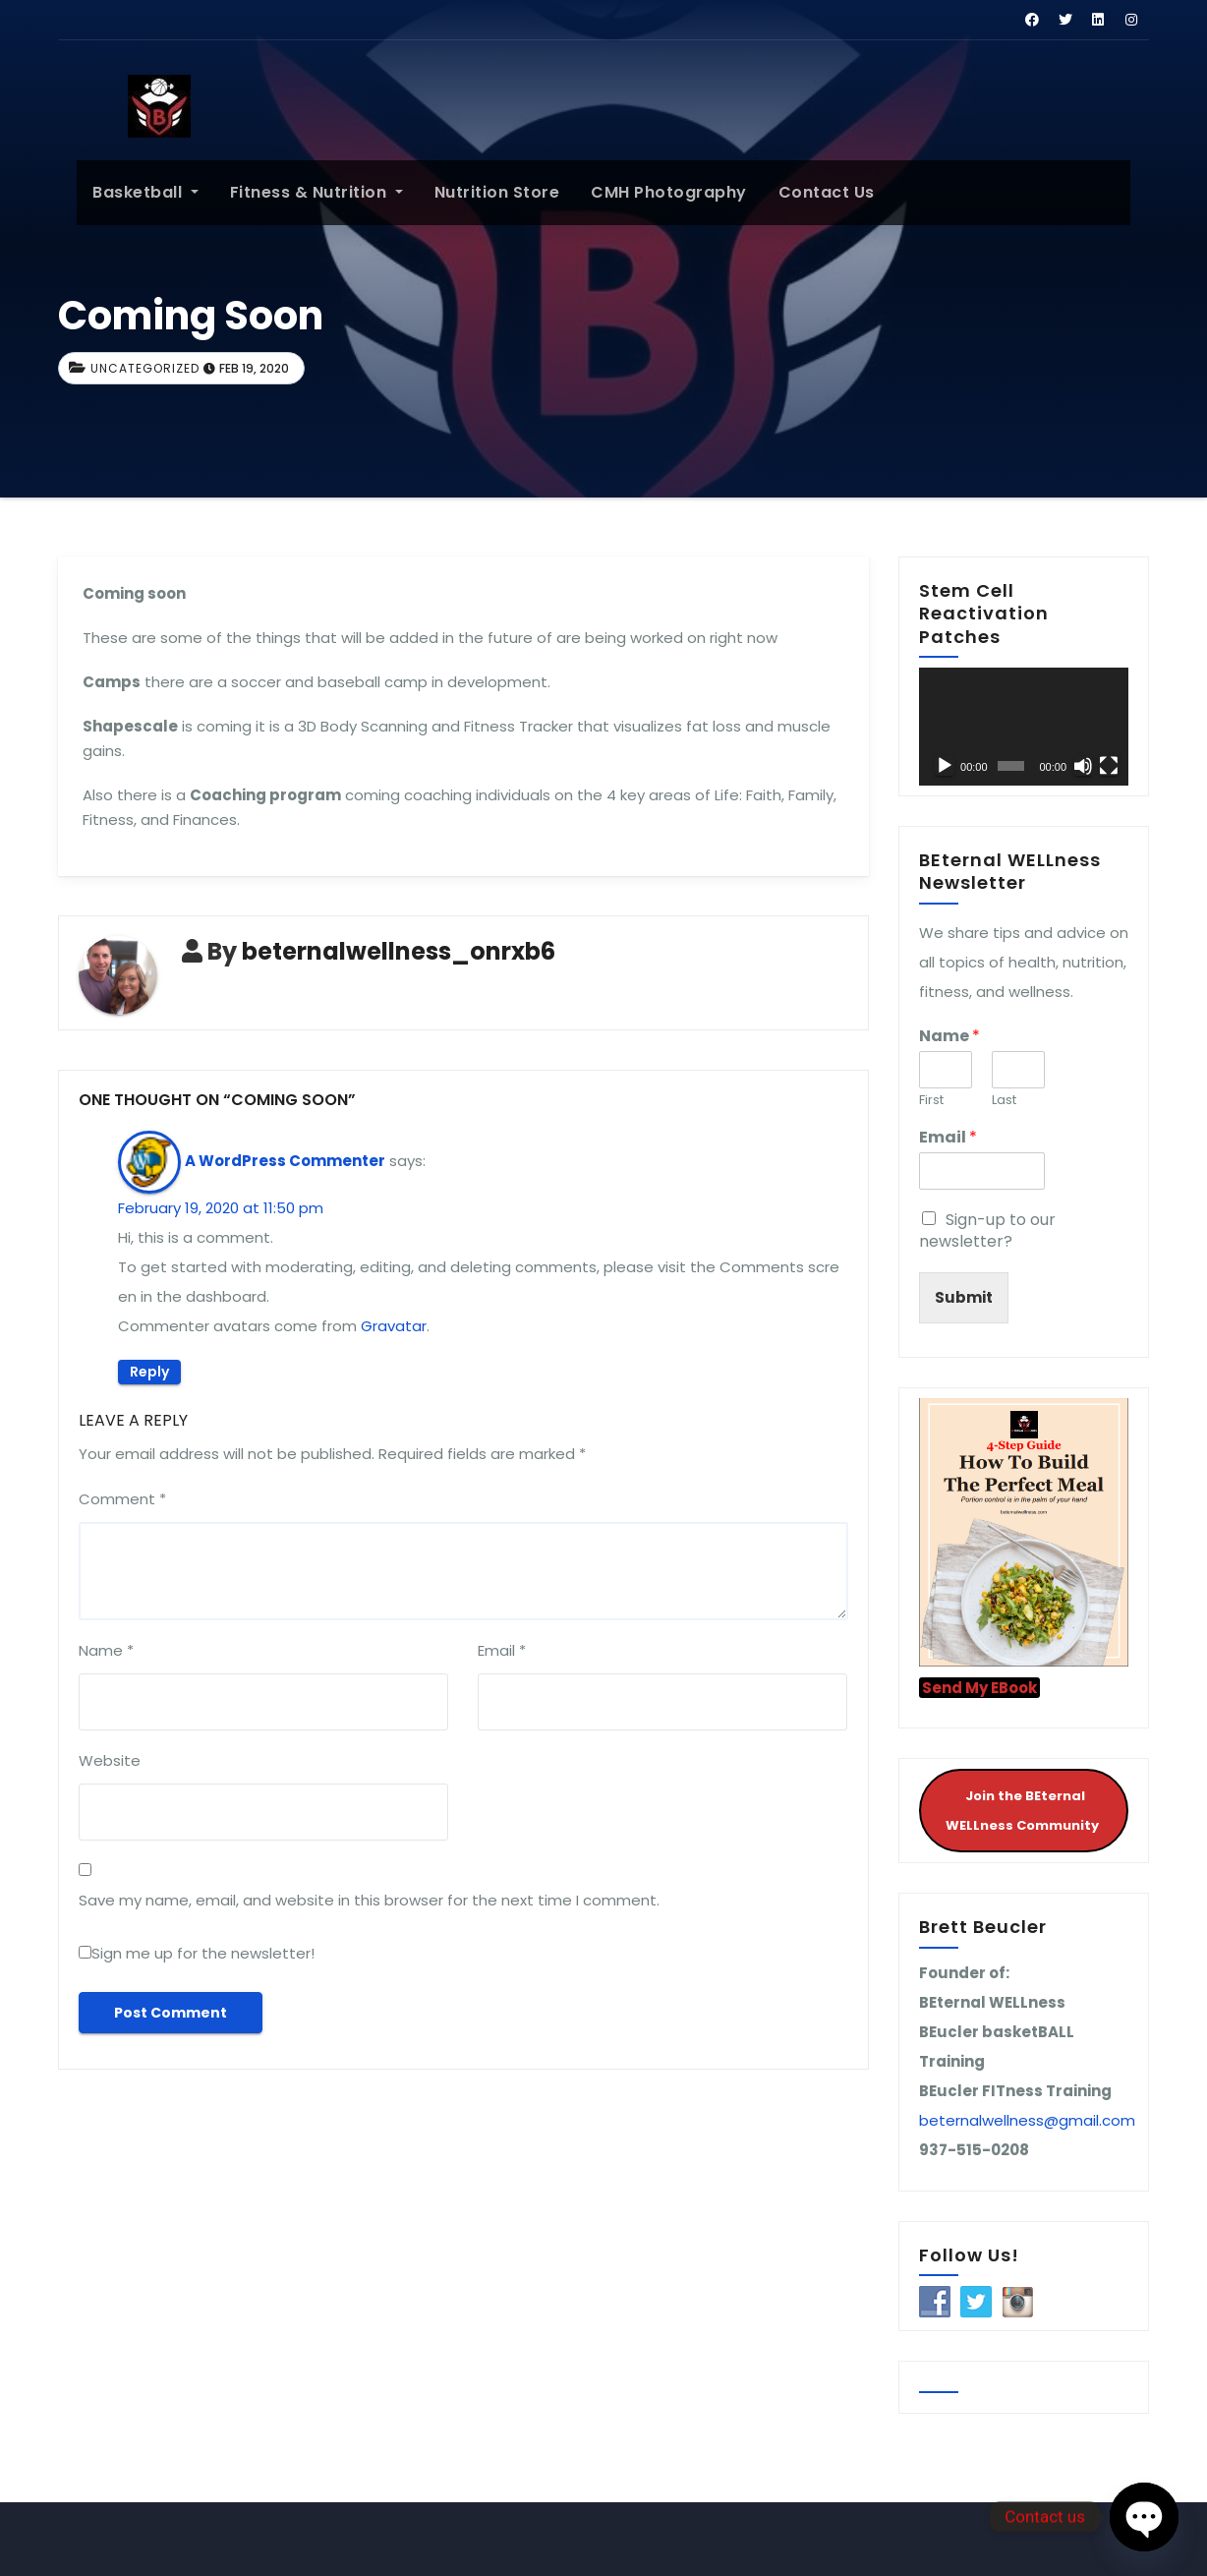 The width and height of the screenshot is (1207, 2576). Describe the element at coordinates (394, 1326) in the screenshot. I see `Gravatar` at that location.